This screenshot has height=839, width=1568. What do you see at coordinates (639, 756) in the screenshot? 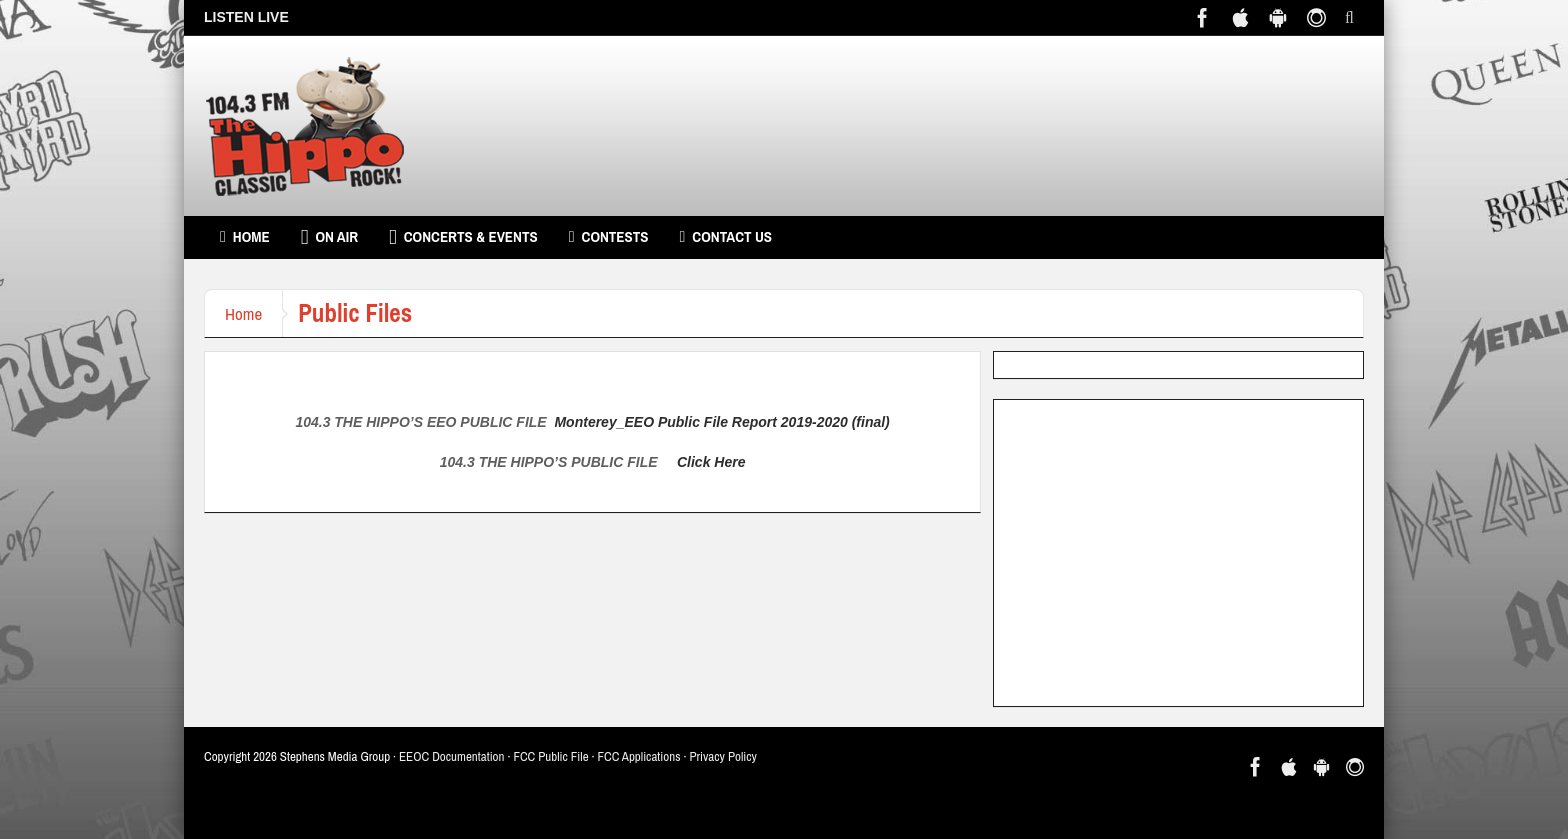
I see `FCC Applications` at bounding box center [639, 756].